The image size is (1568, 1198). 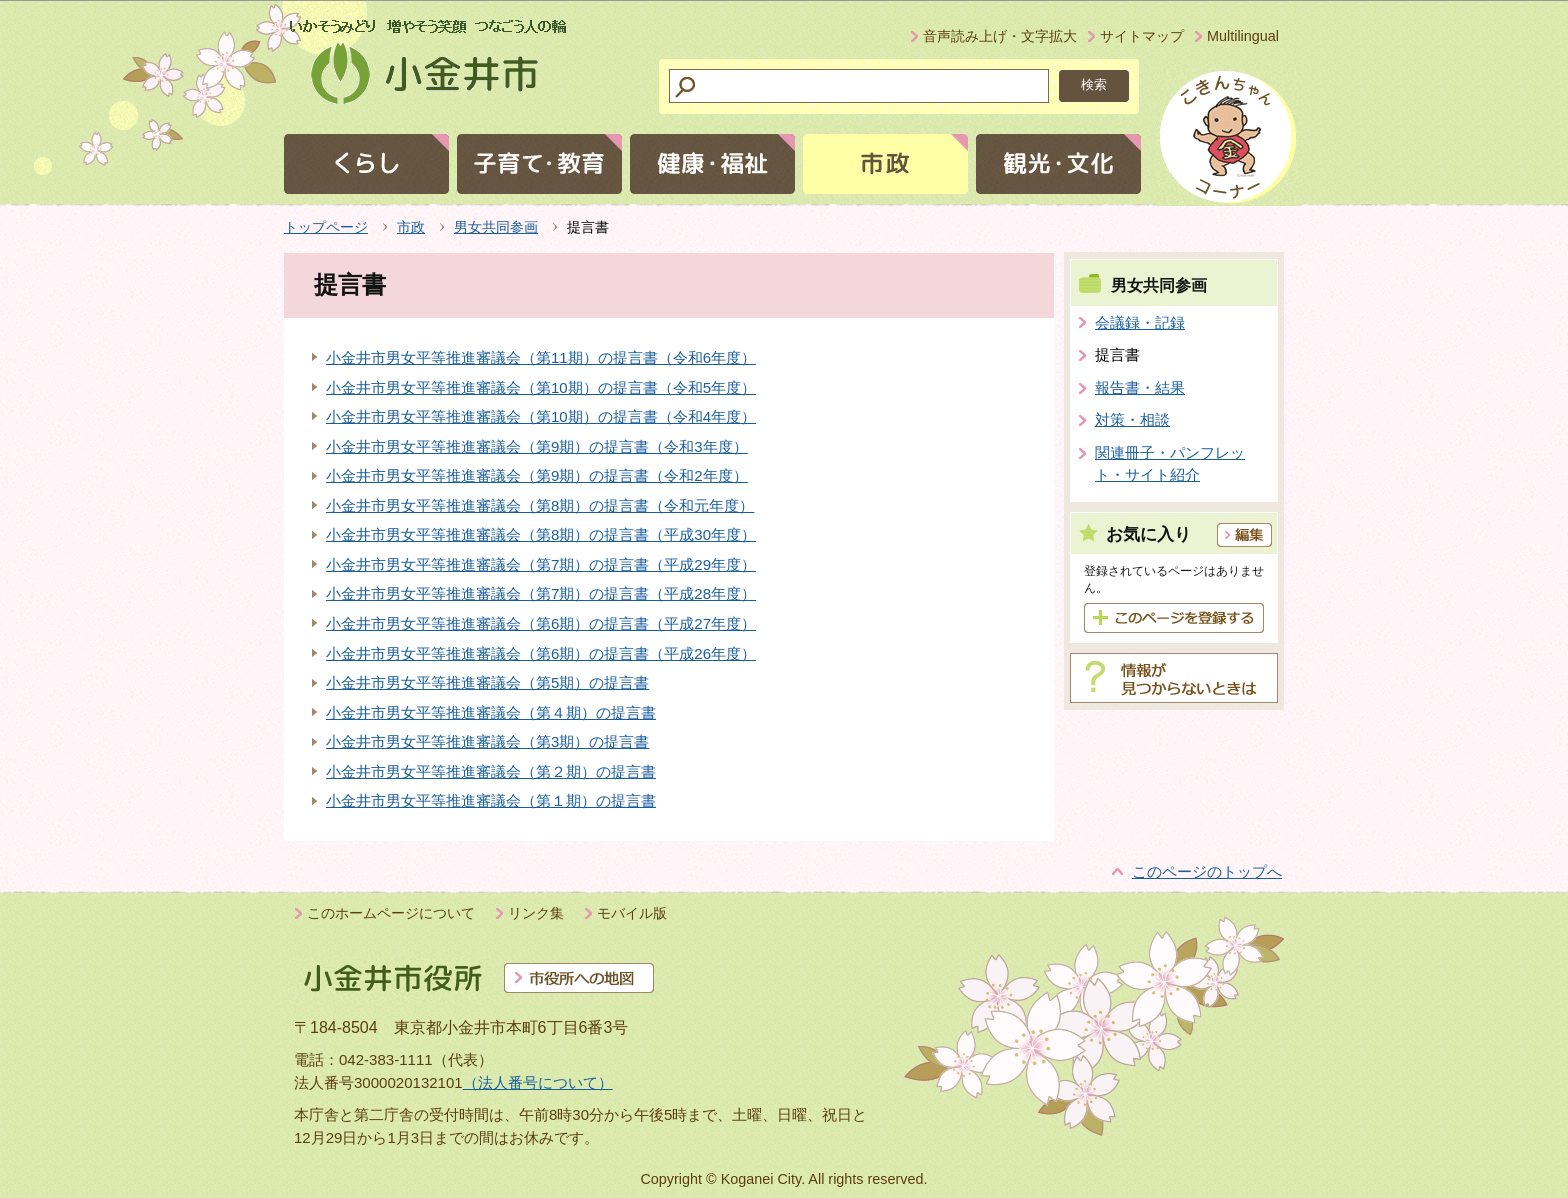 I want to click on サイトマップ, so click(x=1142, y=36).